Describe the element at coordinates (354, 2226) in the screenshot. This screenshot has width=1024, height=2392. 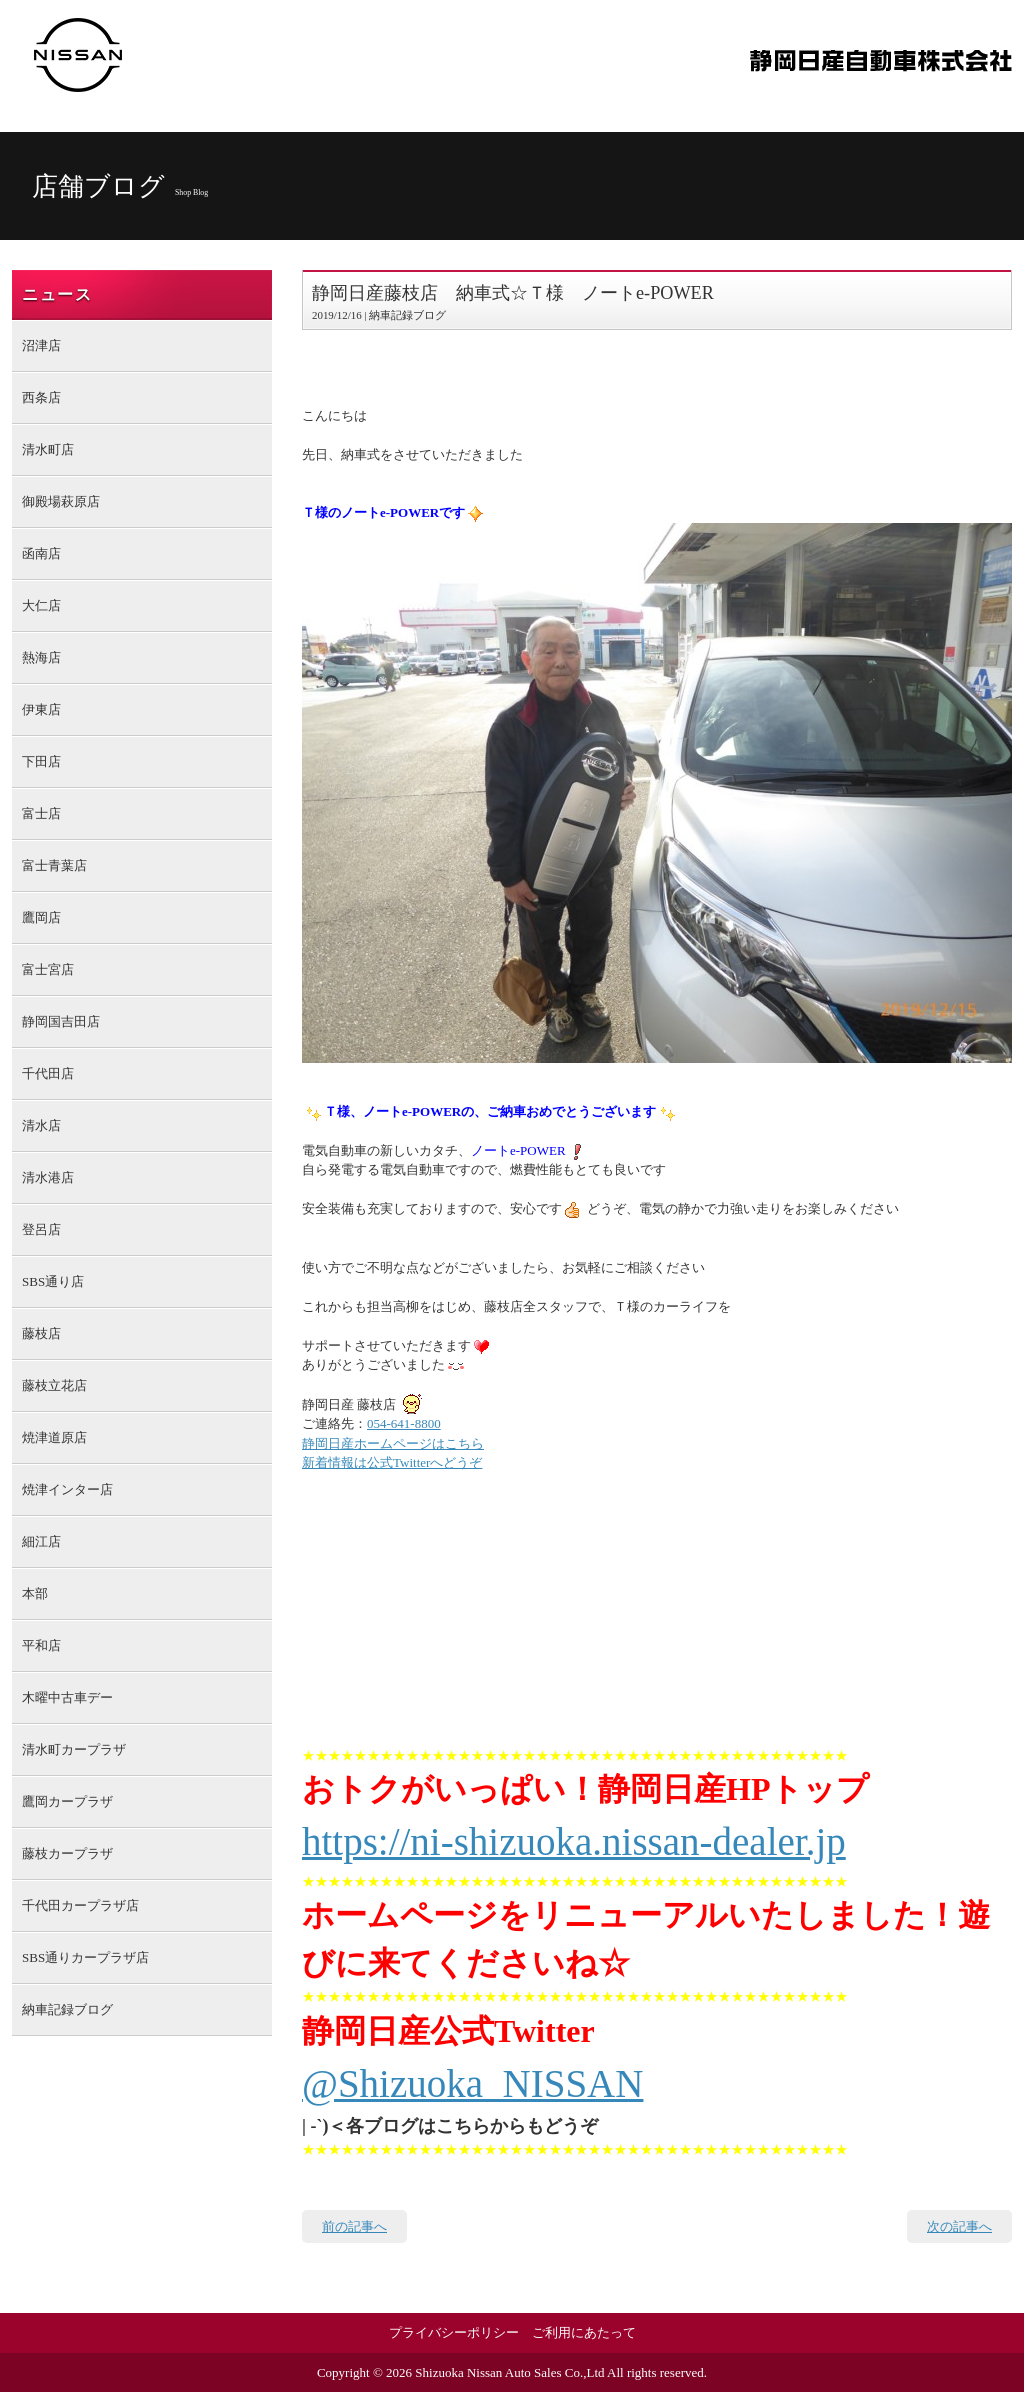
I see `前の記事へ` at that location.